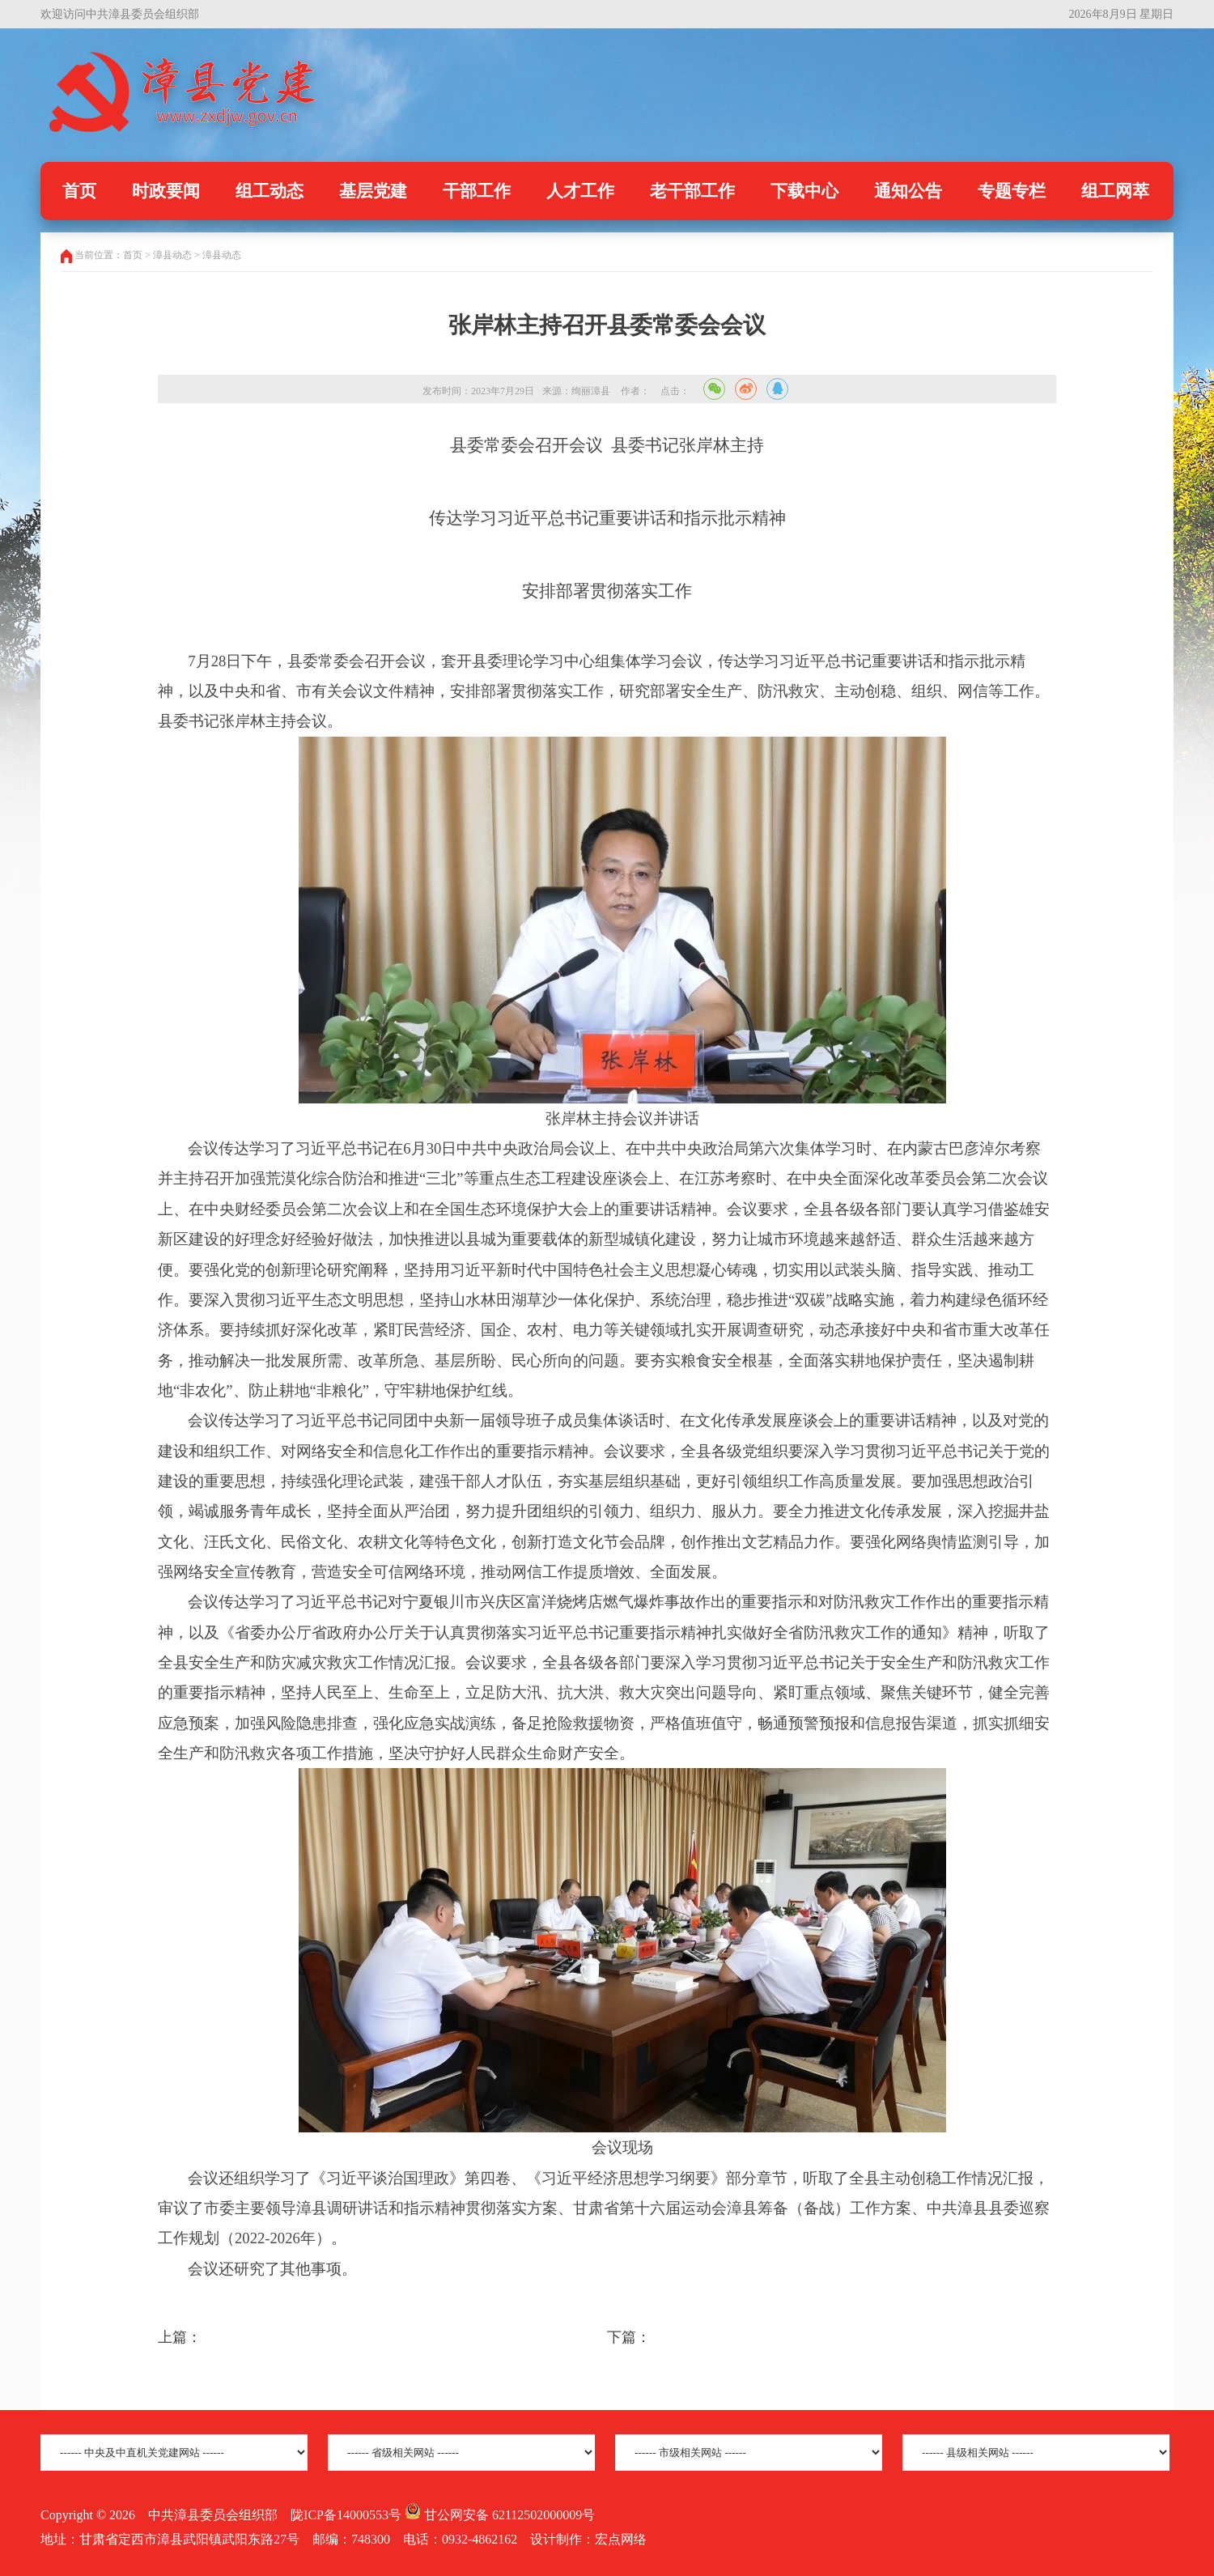 The height and width of the screenshot is (2576, 1214). I want to click on 干部工作, so click(477, 191).